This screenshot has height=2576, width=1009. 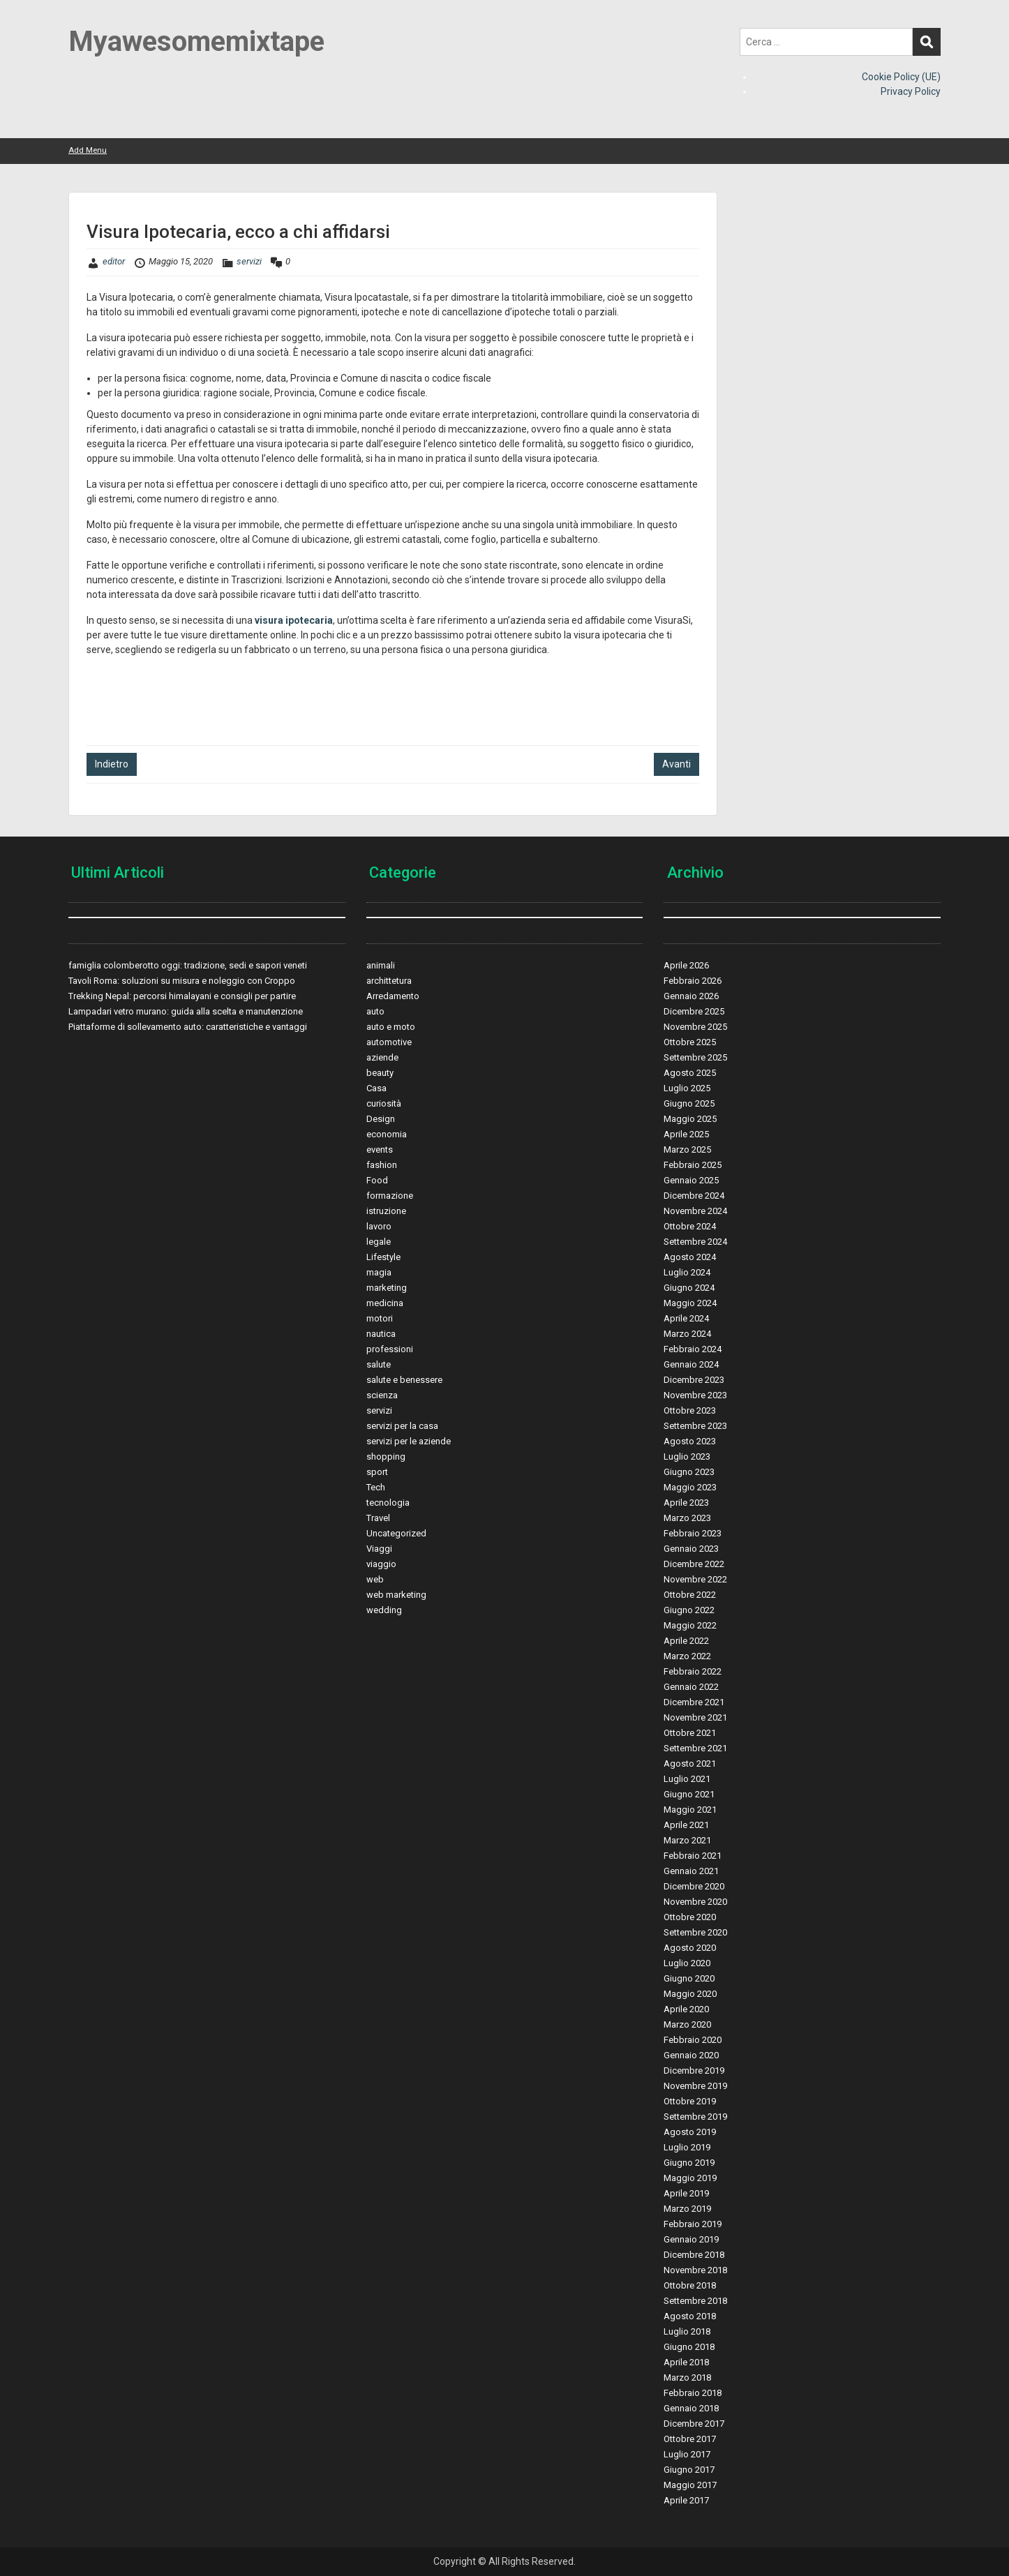 I want to click on famiglia colomberotto oggi: tradizione, sedi e sapori veneti, so click(x=187, y=965).